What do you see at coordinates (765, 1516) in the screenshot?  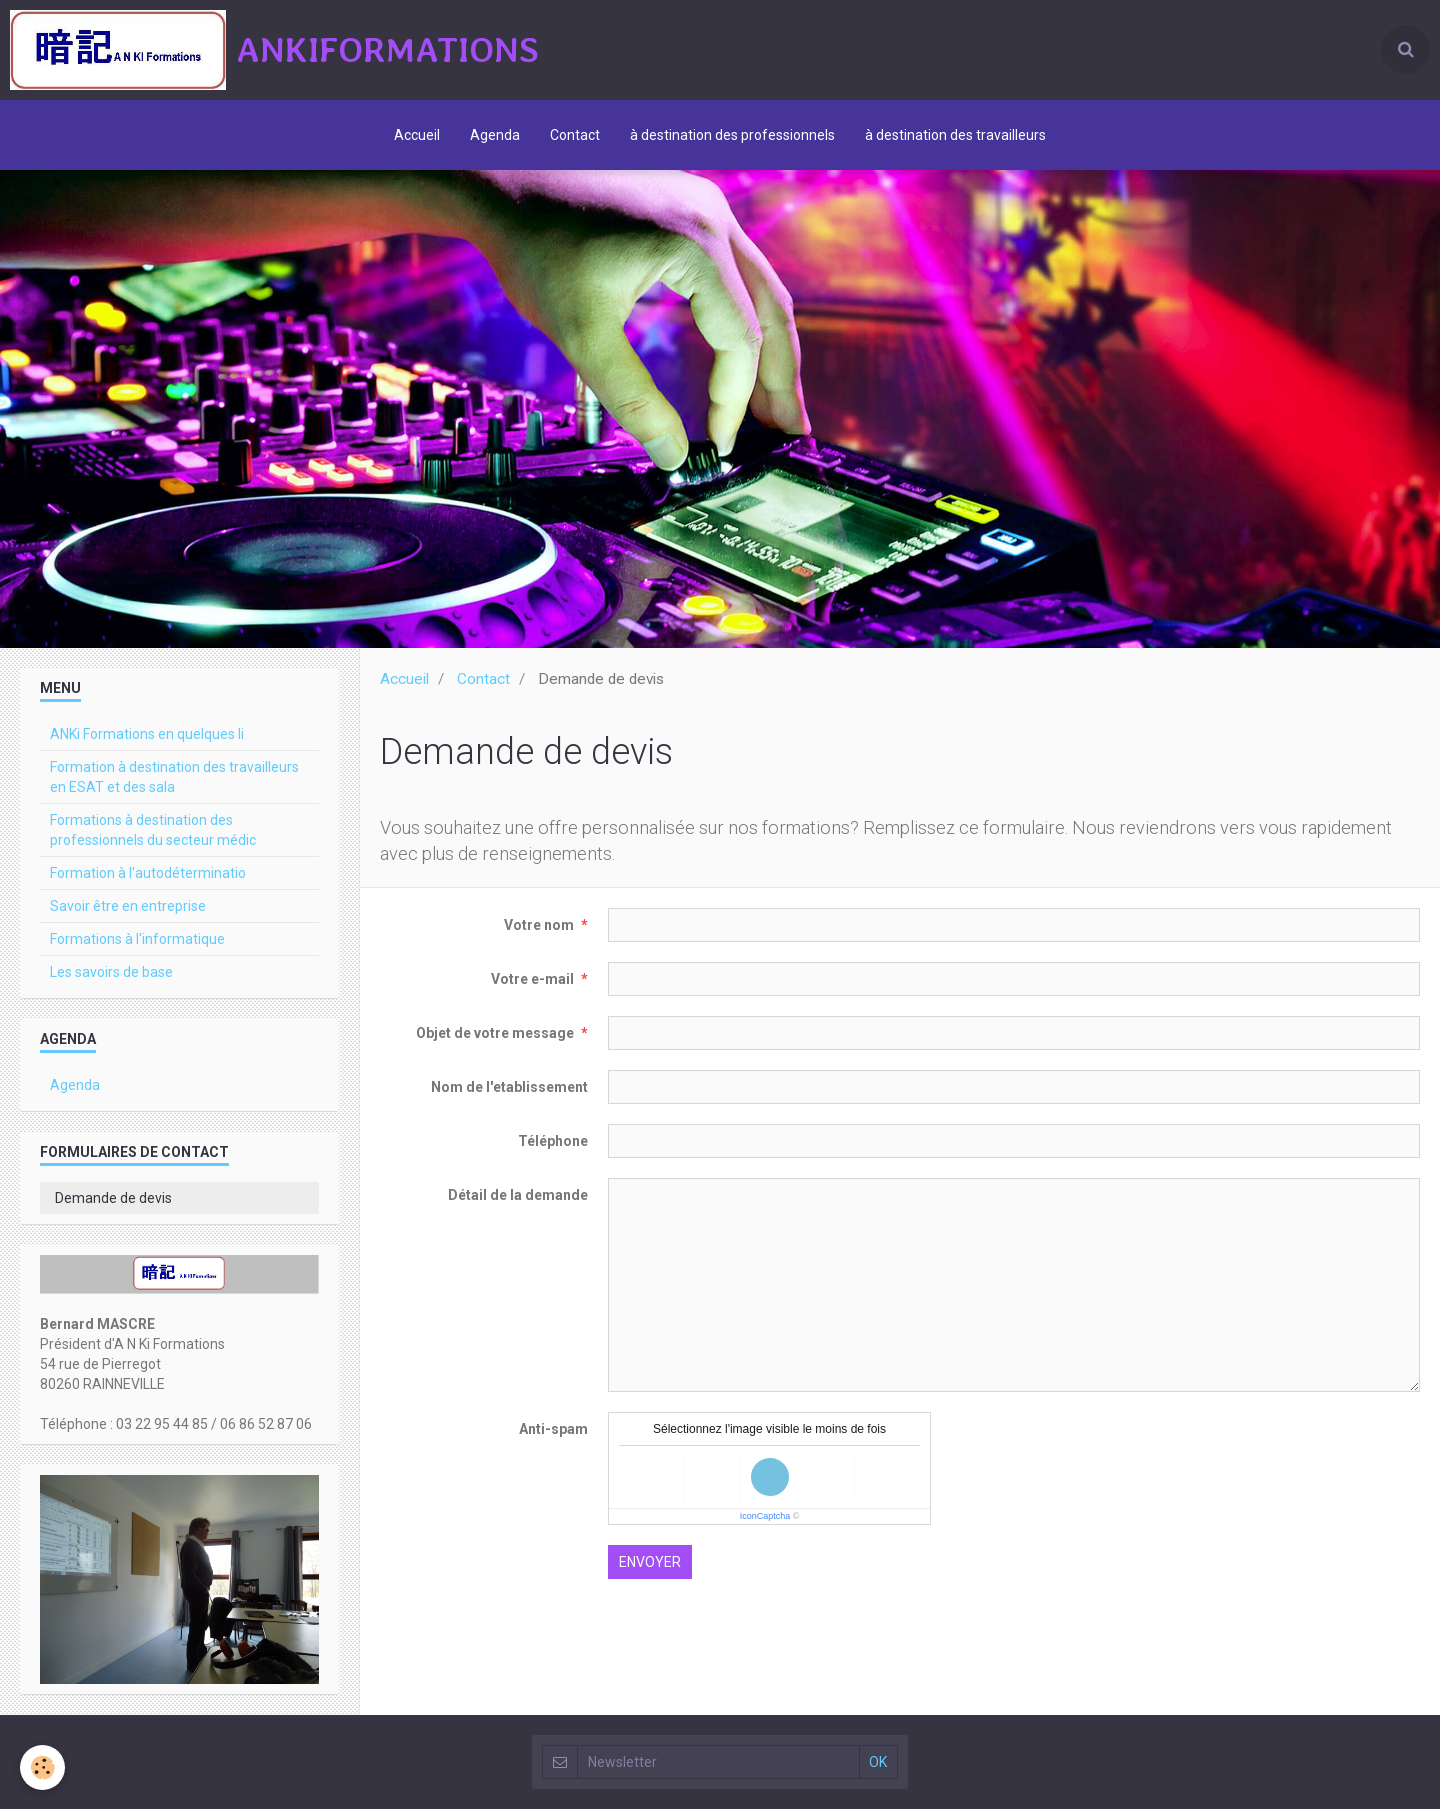 I see `IconCaptcha` at bounding box center [765, 1516].